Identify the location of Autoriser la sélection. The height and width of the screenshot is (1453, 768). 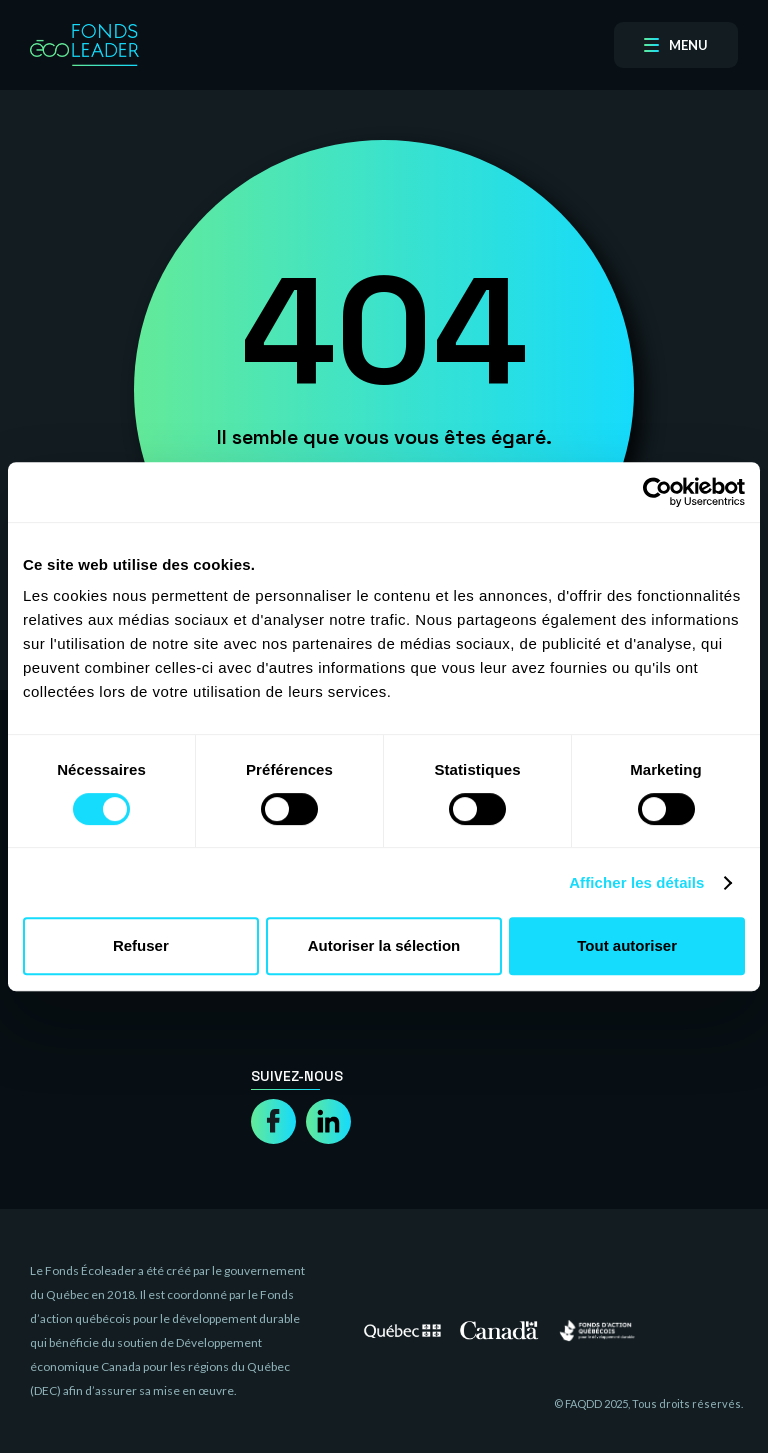
(384, 945).